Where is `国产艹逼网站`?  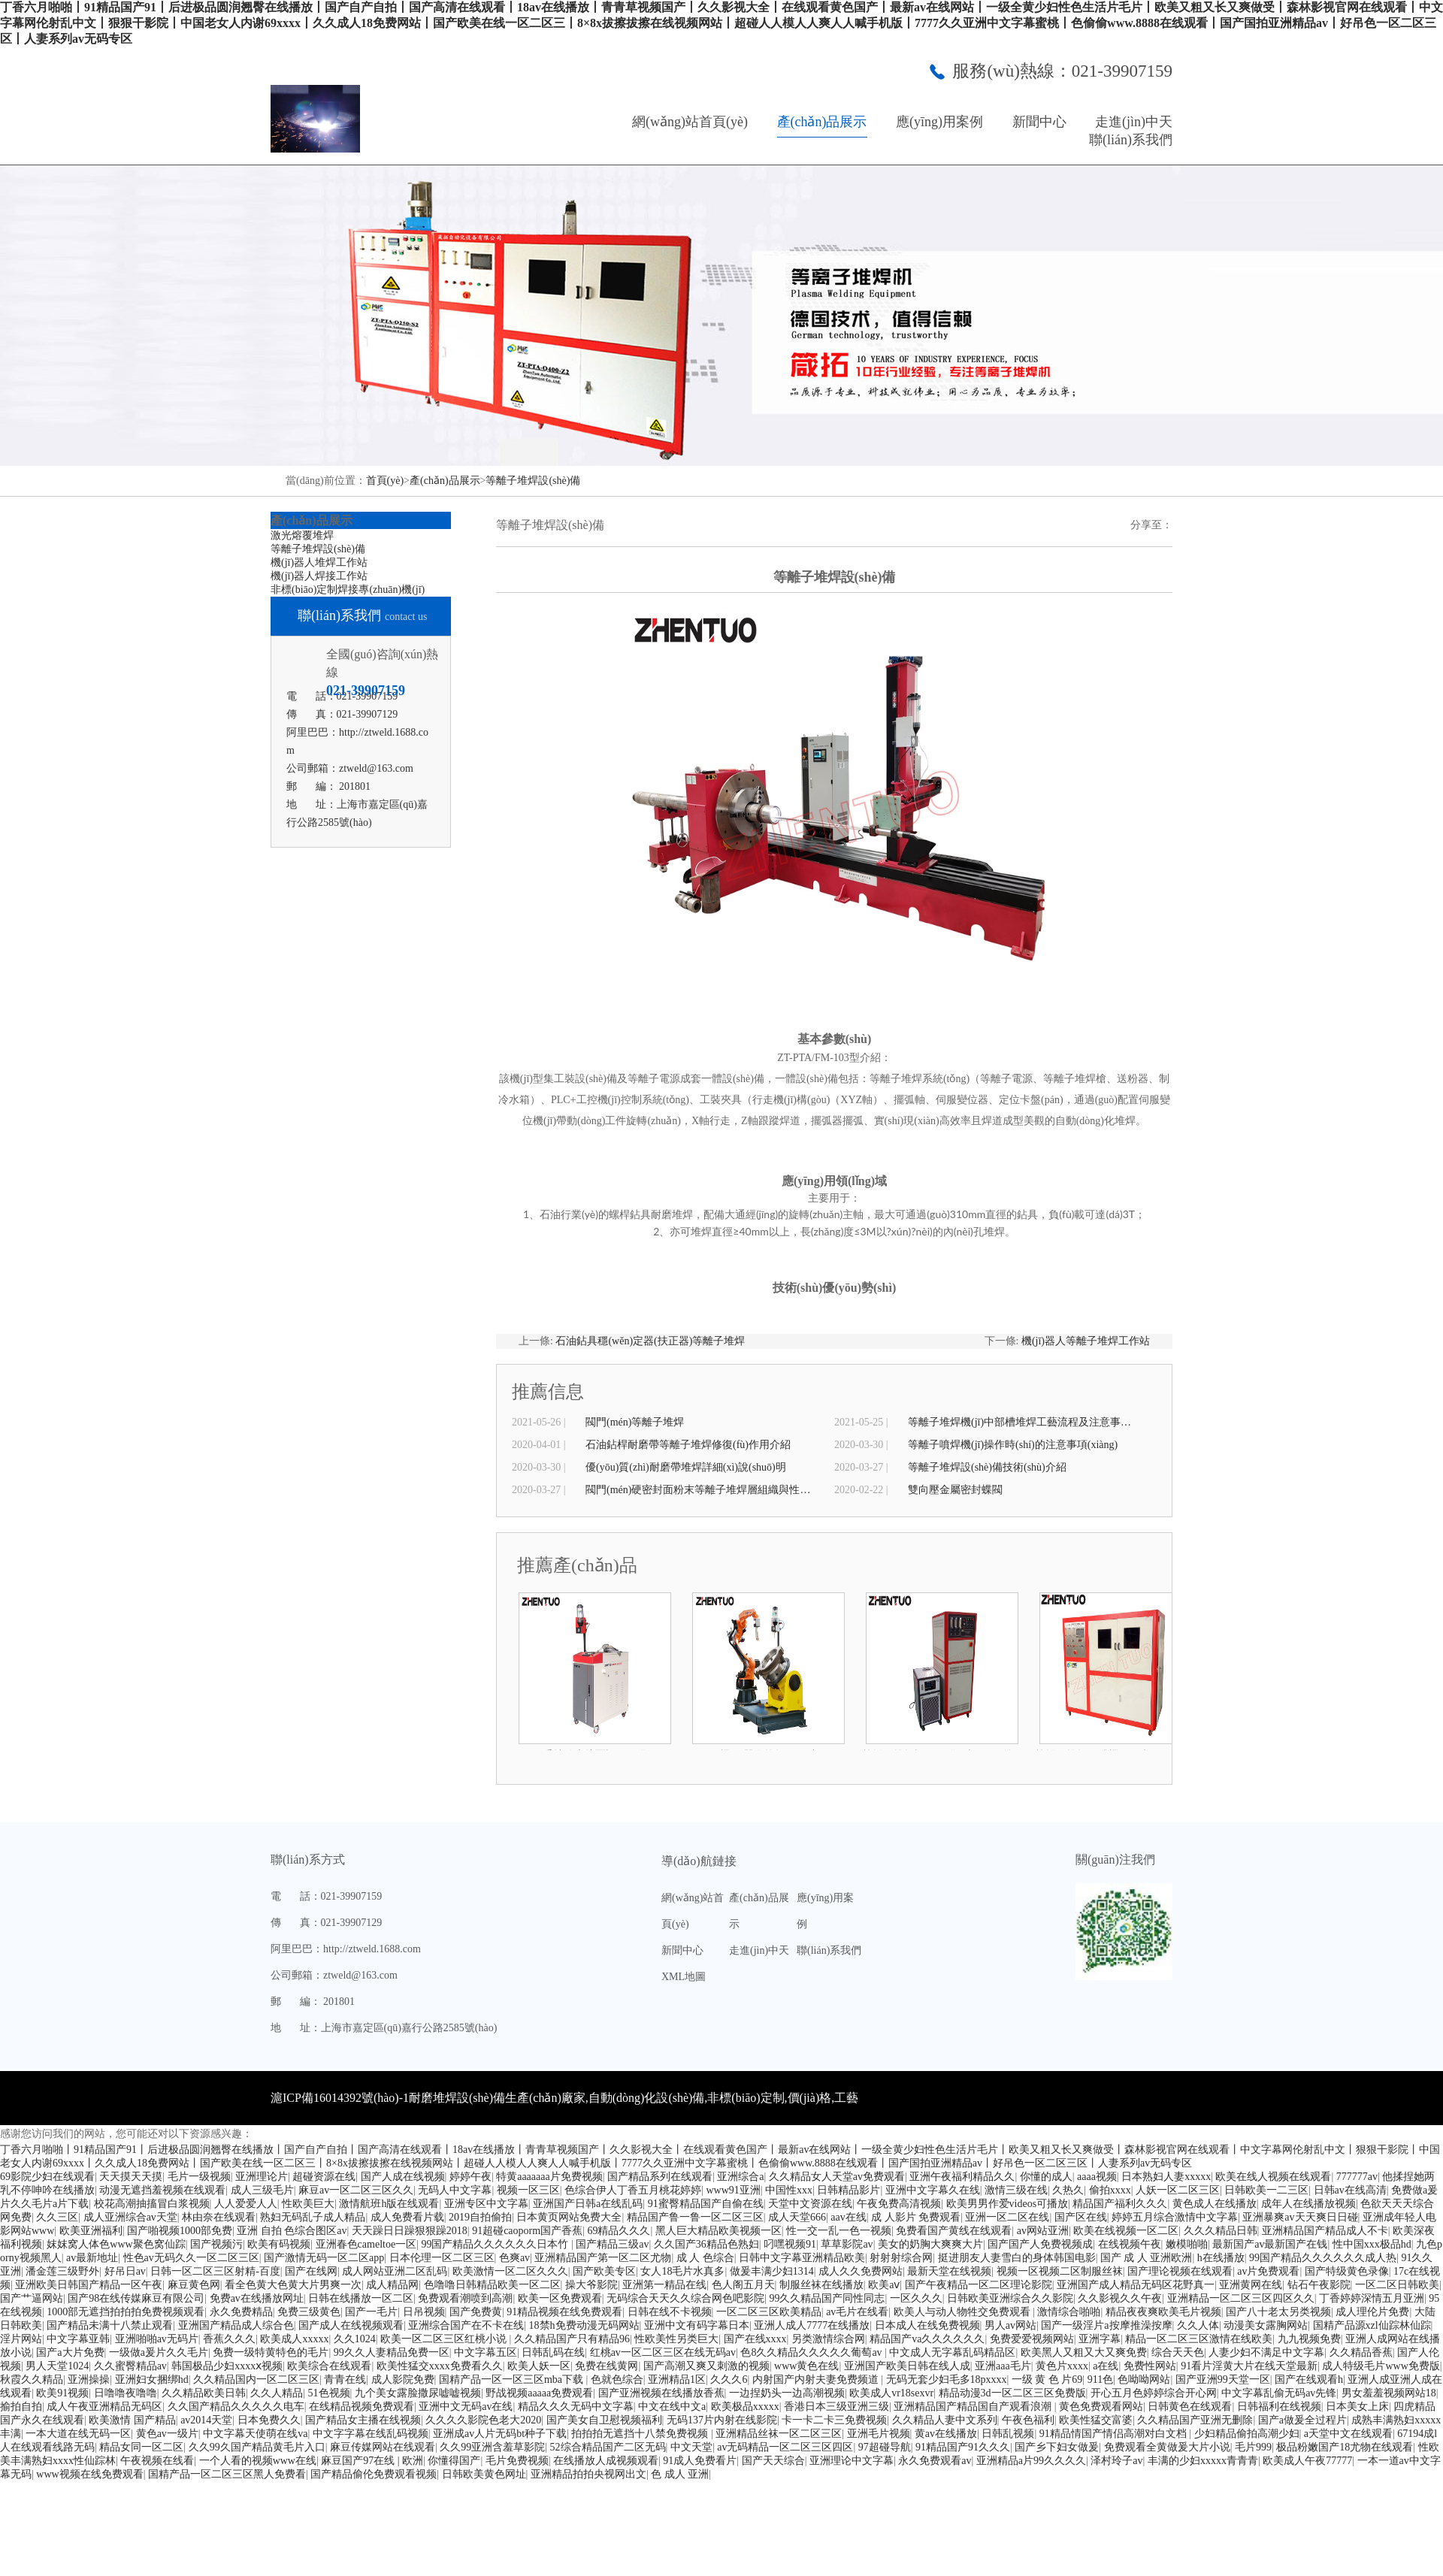
国产艹逼网站 is located at coordinates (31, 2298).